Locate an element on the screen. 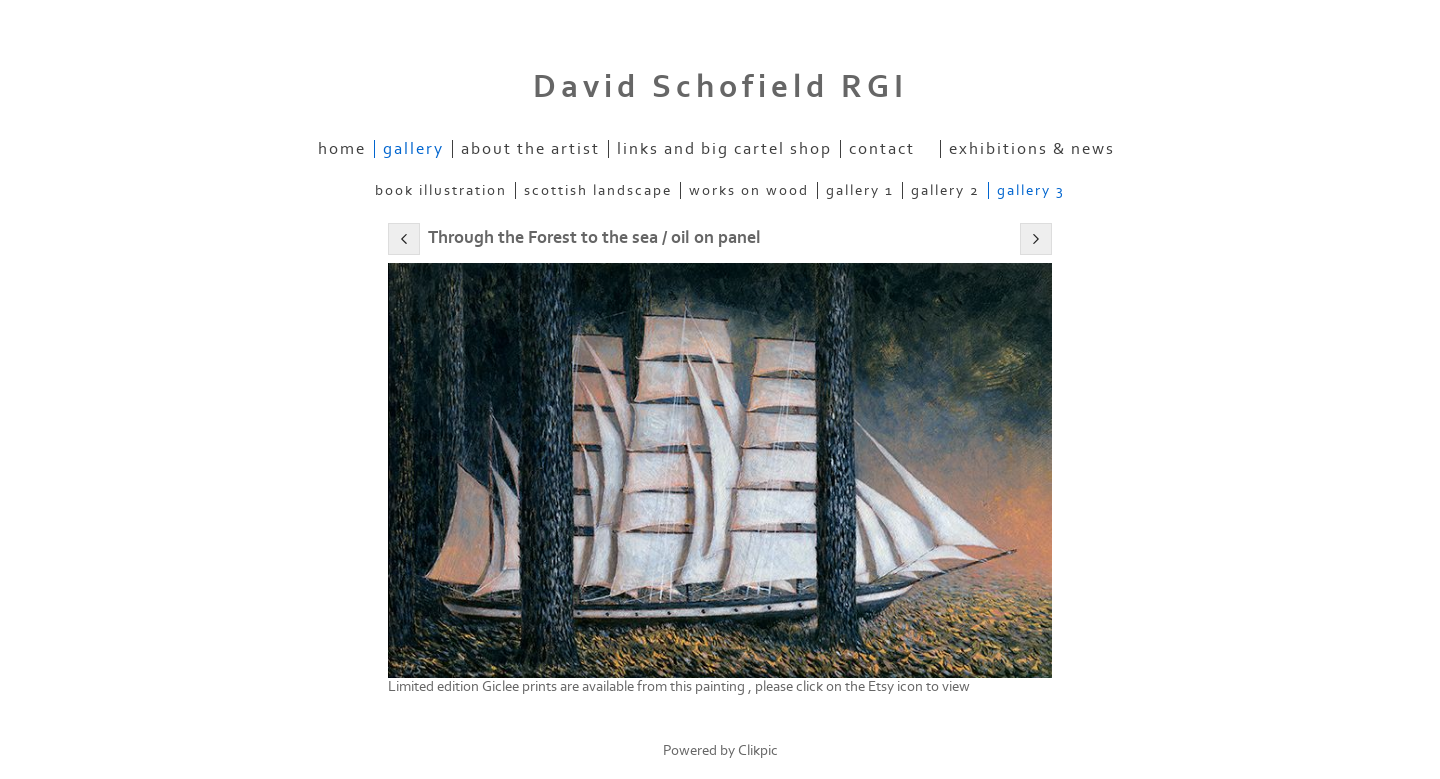 The image size is (1440, 779). Gallery is located at coordinates (413, 149).